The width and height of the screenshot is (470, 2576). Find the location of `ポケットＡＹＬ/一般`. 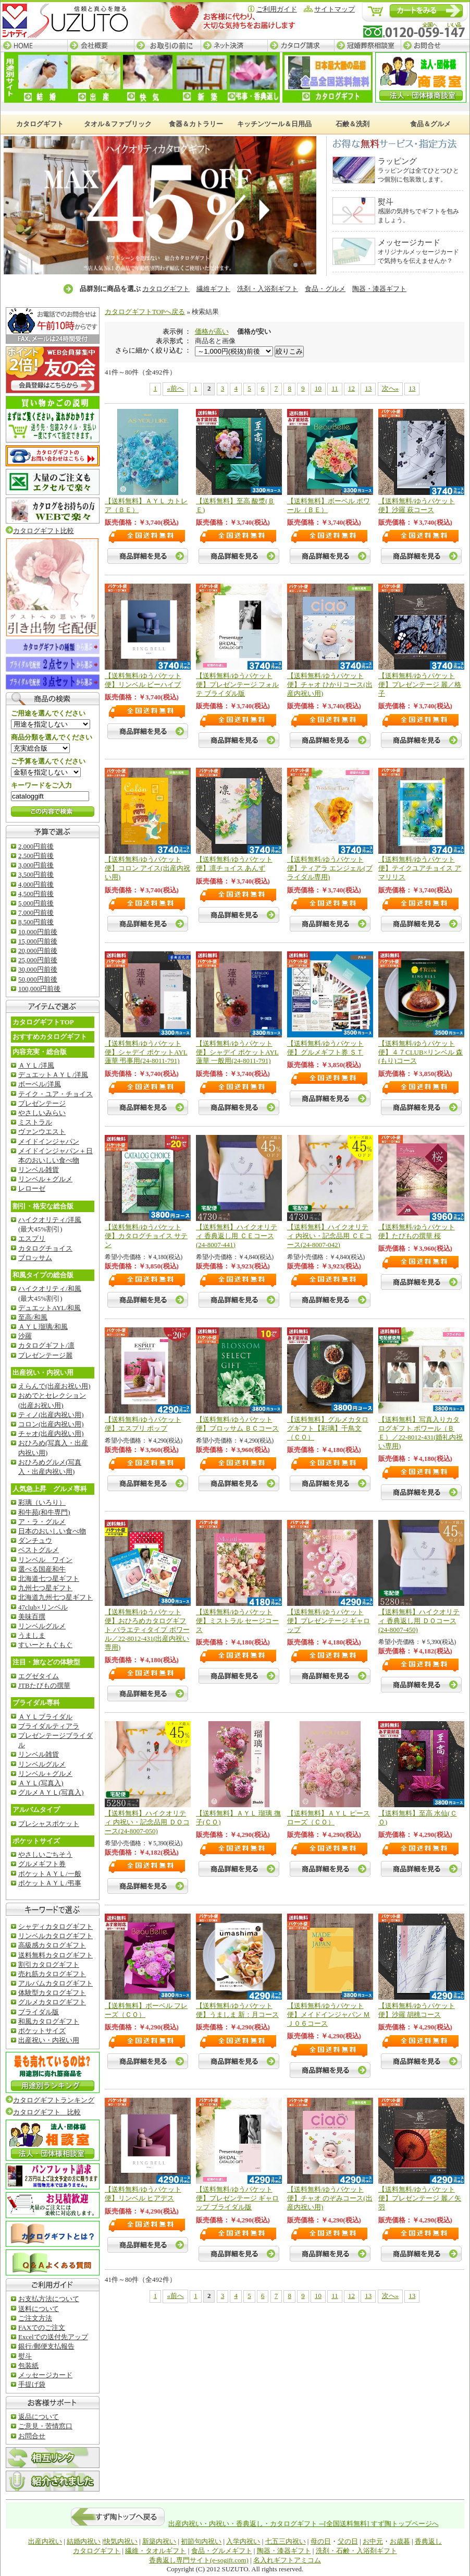

ポケットＡＹＬ/一般 is located at coordinates (49, 1874).